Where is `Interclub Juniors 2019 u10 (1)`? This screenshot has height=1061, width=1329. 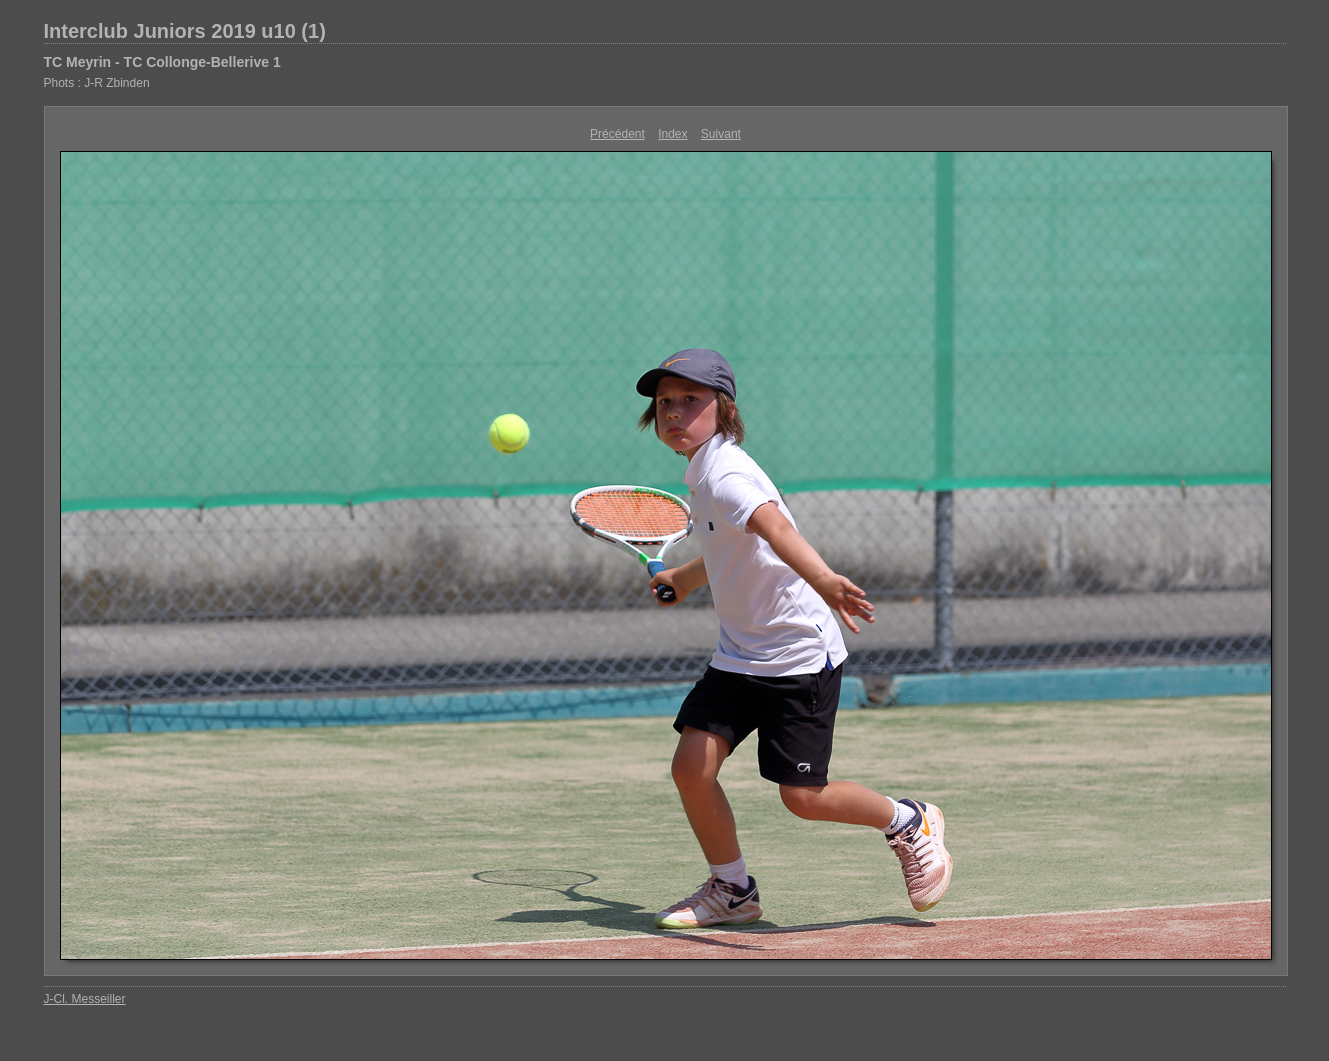 Interclub Juniors 2019 u10 (1) is located at coordinates (185, 31).